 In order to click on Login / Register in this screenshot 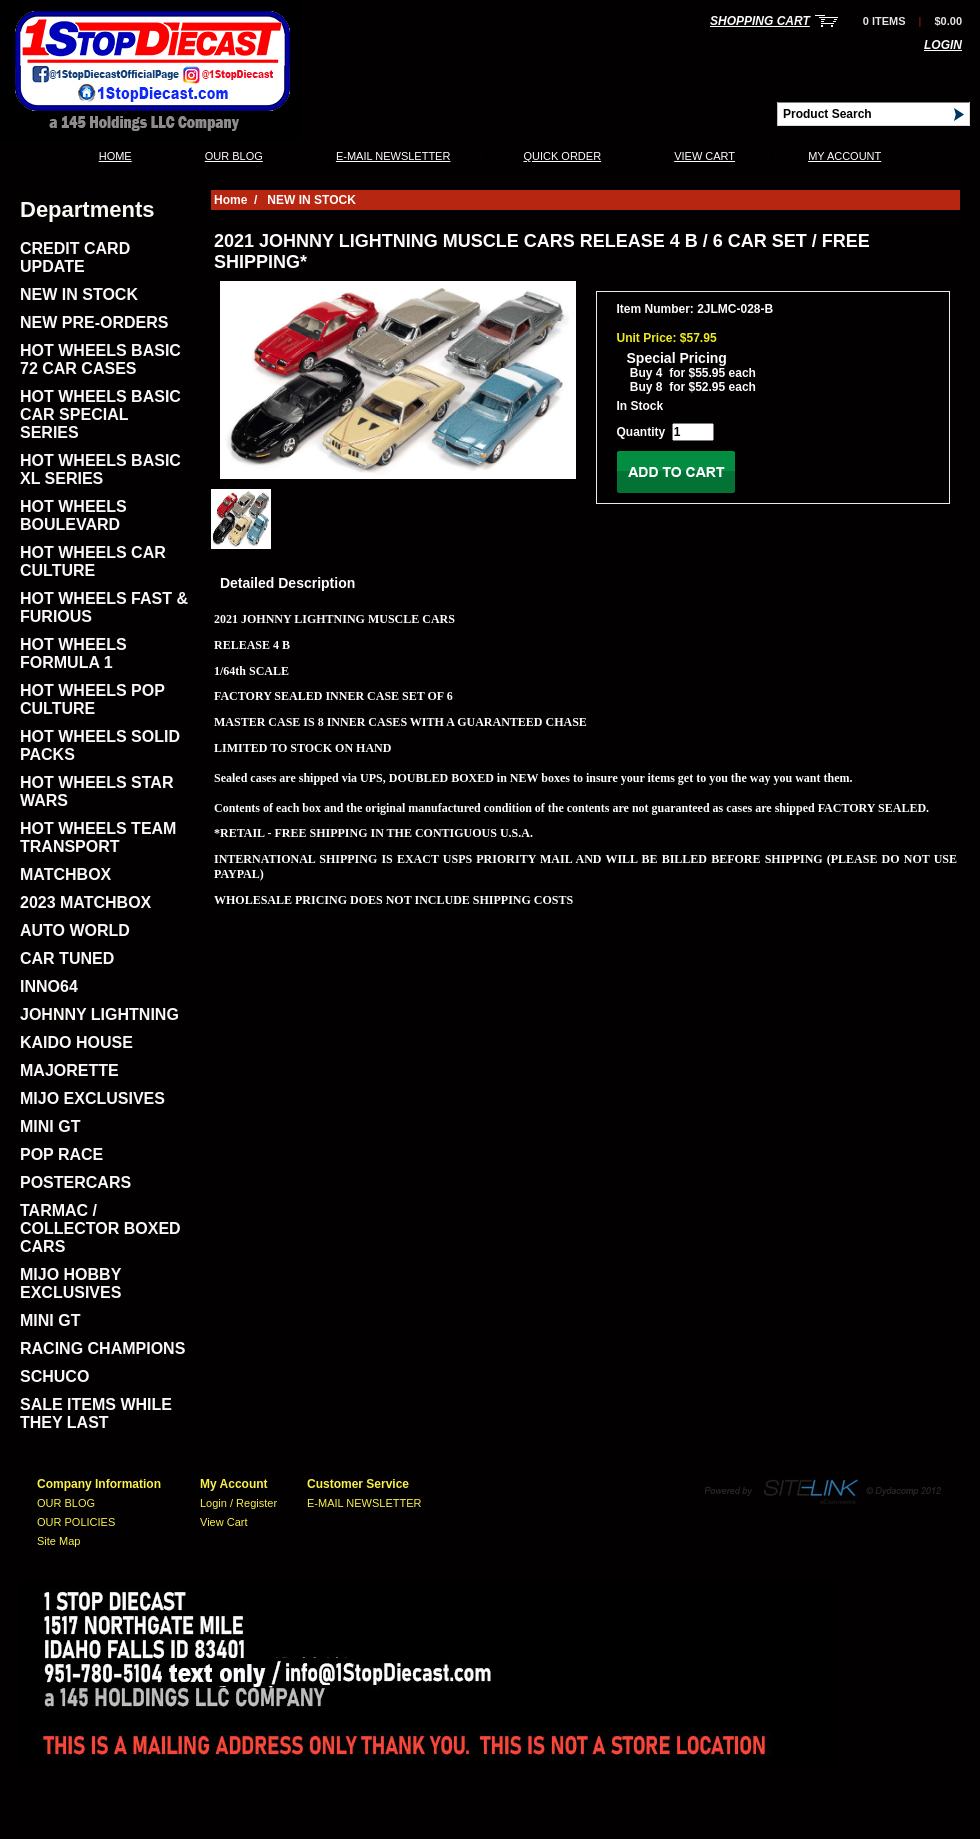, I will do `click(238, 1503)`.